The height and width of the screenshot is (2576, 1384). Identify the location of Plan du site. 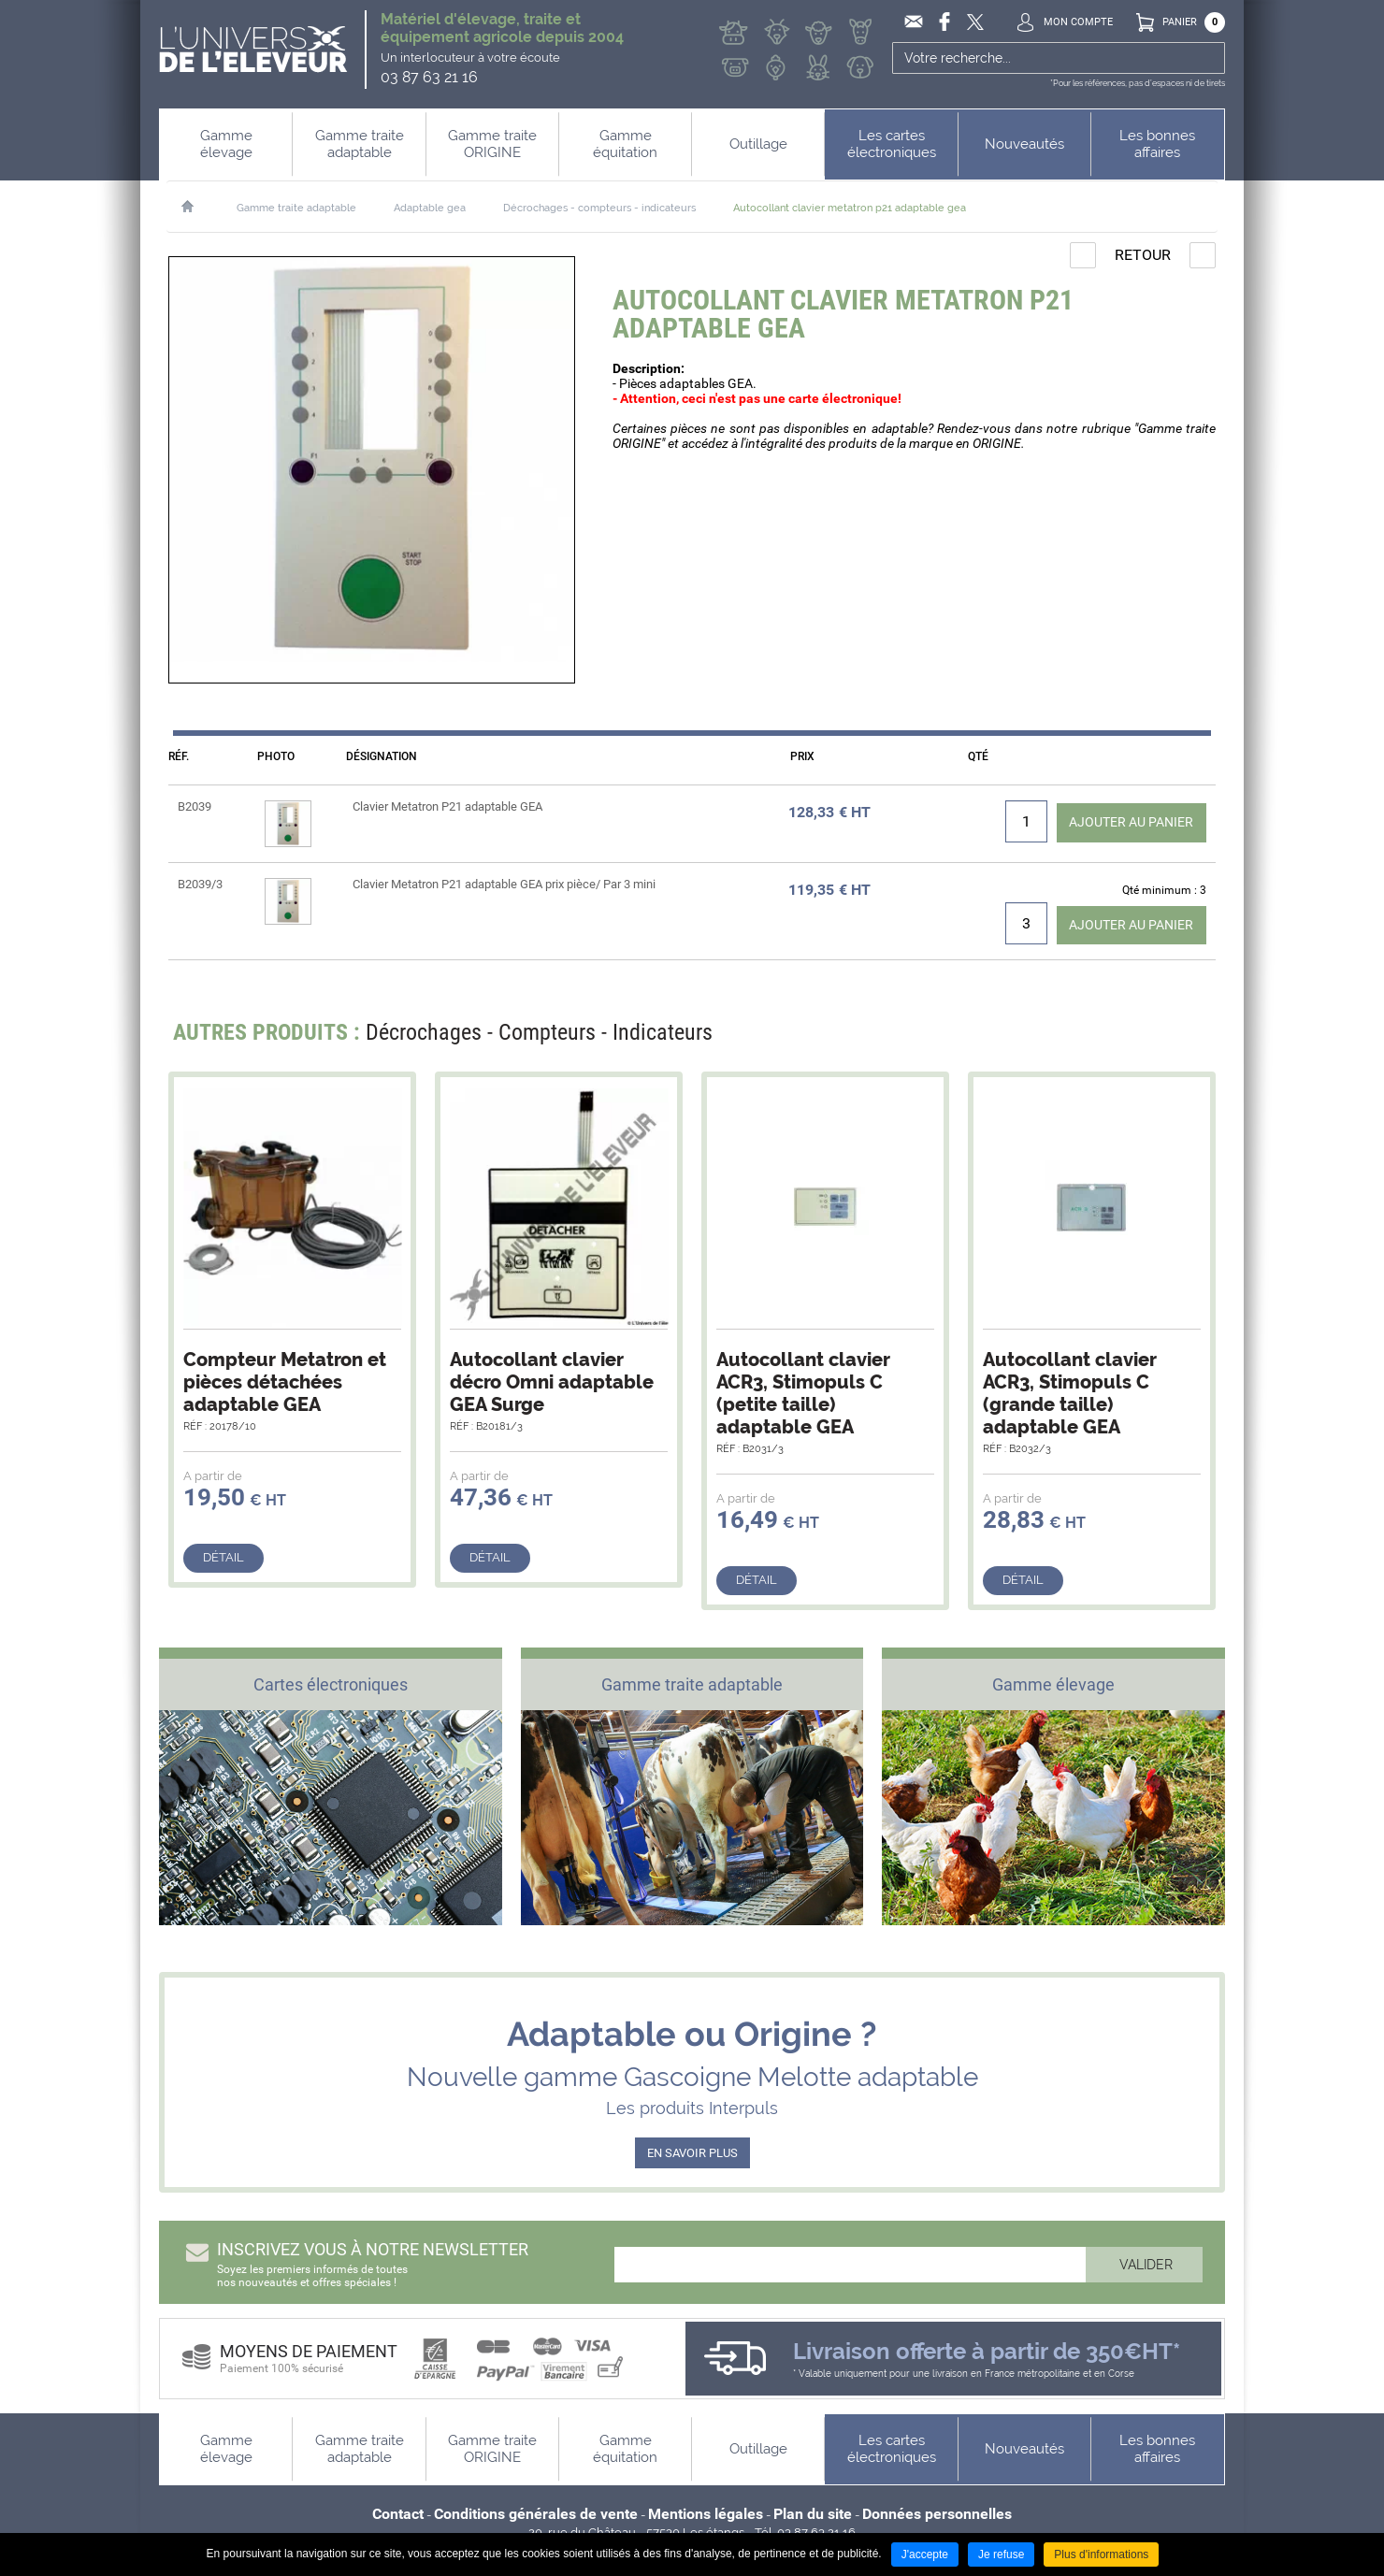
(812, 2515).